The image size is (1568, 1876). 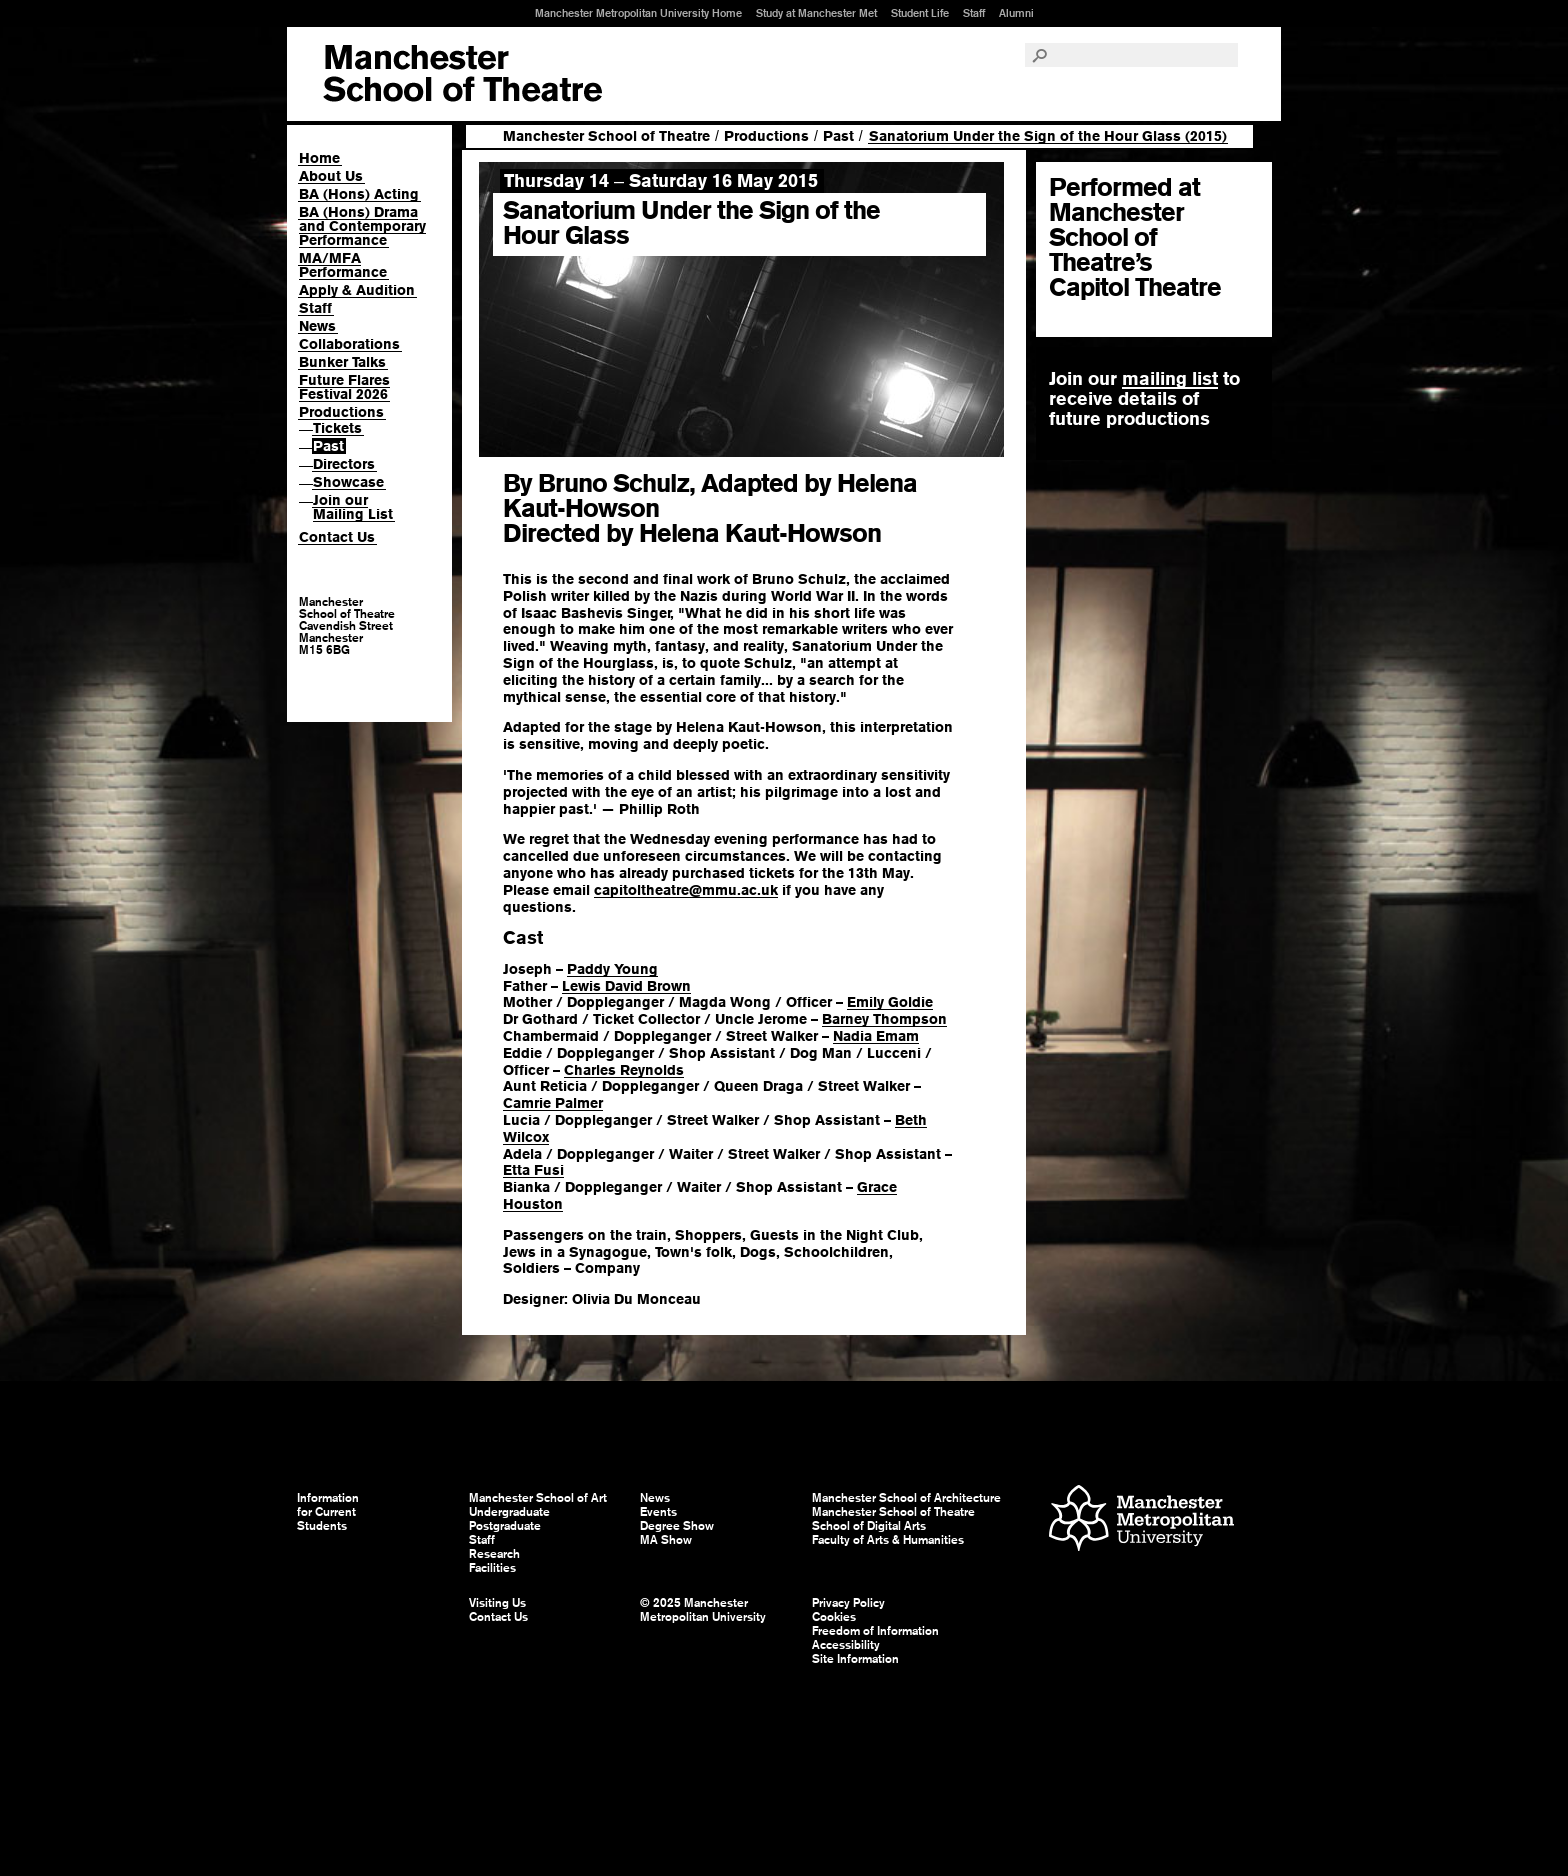 What do you see at coordinates (638, 13) in the screenshot?
I see `Manchester Metropolitan University Home` at bounding box center [638, 13].